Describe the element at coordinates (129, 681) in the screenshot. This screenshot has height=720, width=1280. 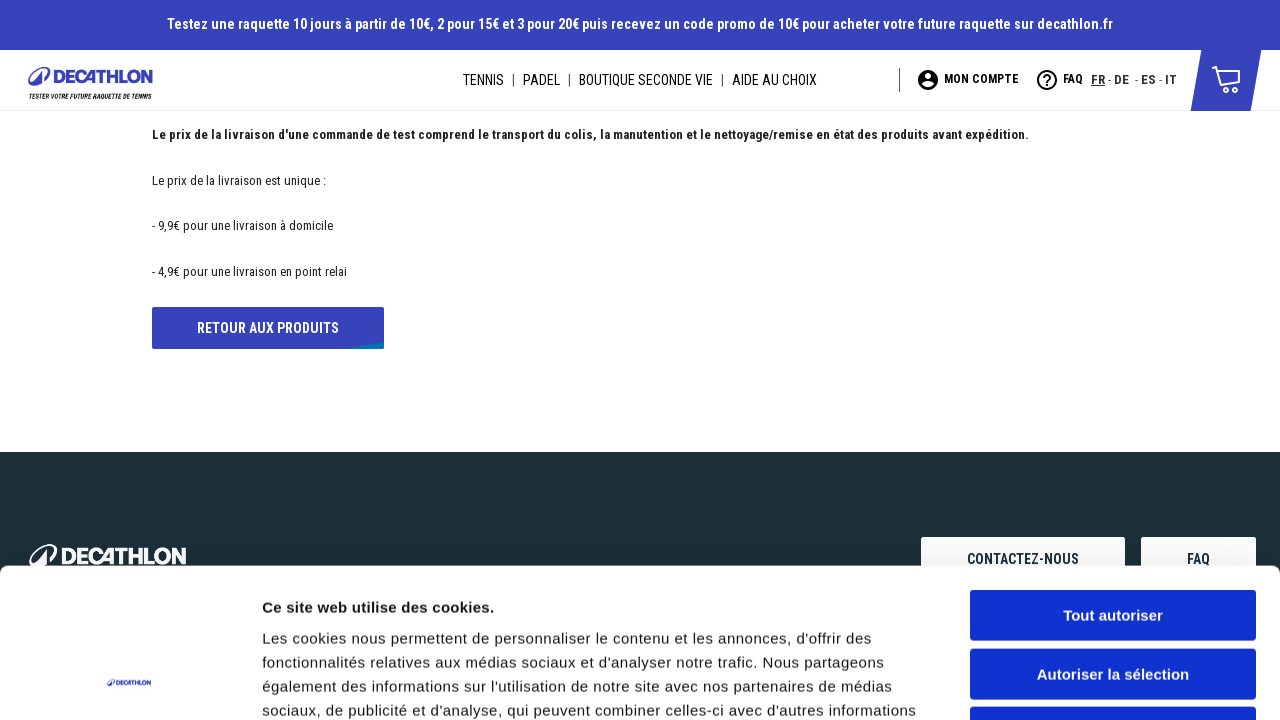
I see `[Usercentrics Cookiebot - opens in a new window]` at that location.